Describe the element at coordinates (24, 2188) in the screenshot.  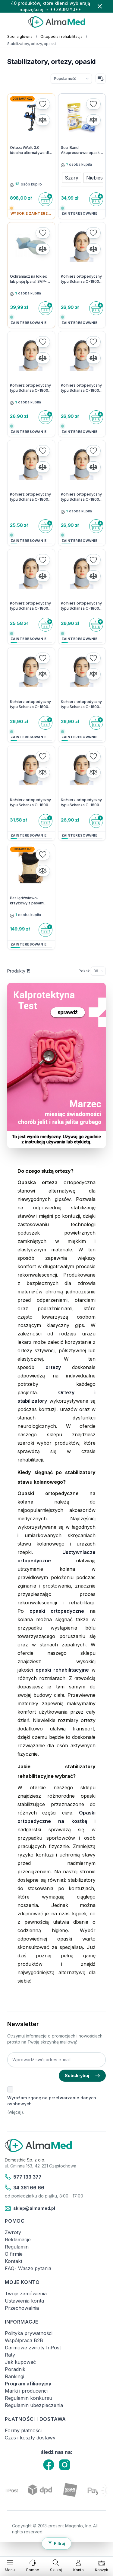
I see `34 361 66 66` at that location.